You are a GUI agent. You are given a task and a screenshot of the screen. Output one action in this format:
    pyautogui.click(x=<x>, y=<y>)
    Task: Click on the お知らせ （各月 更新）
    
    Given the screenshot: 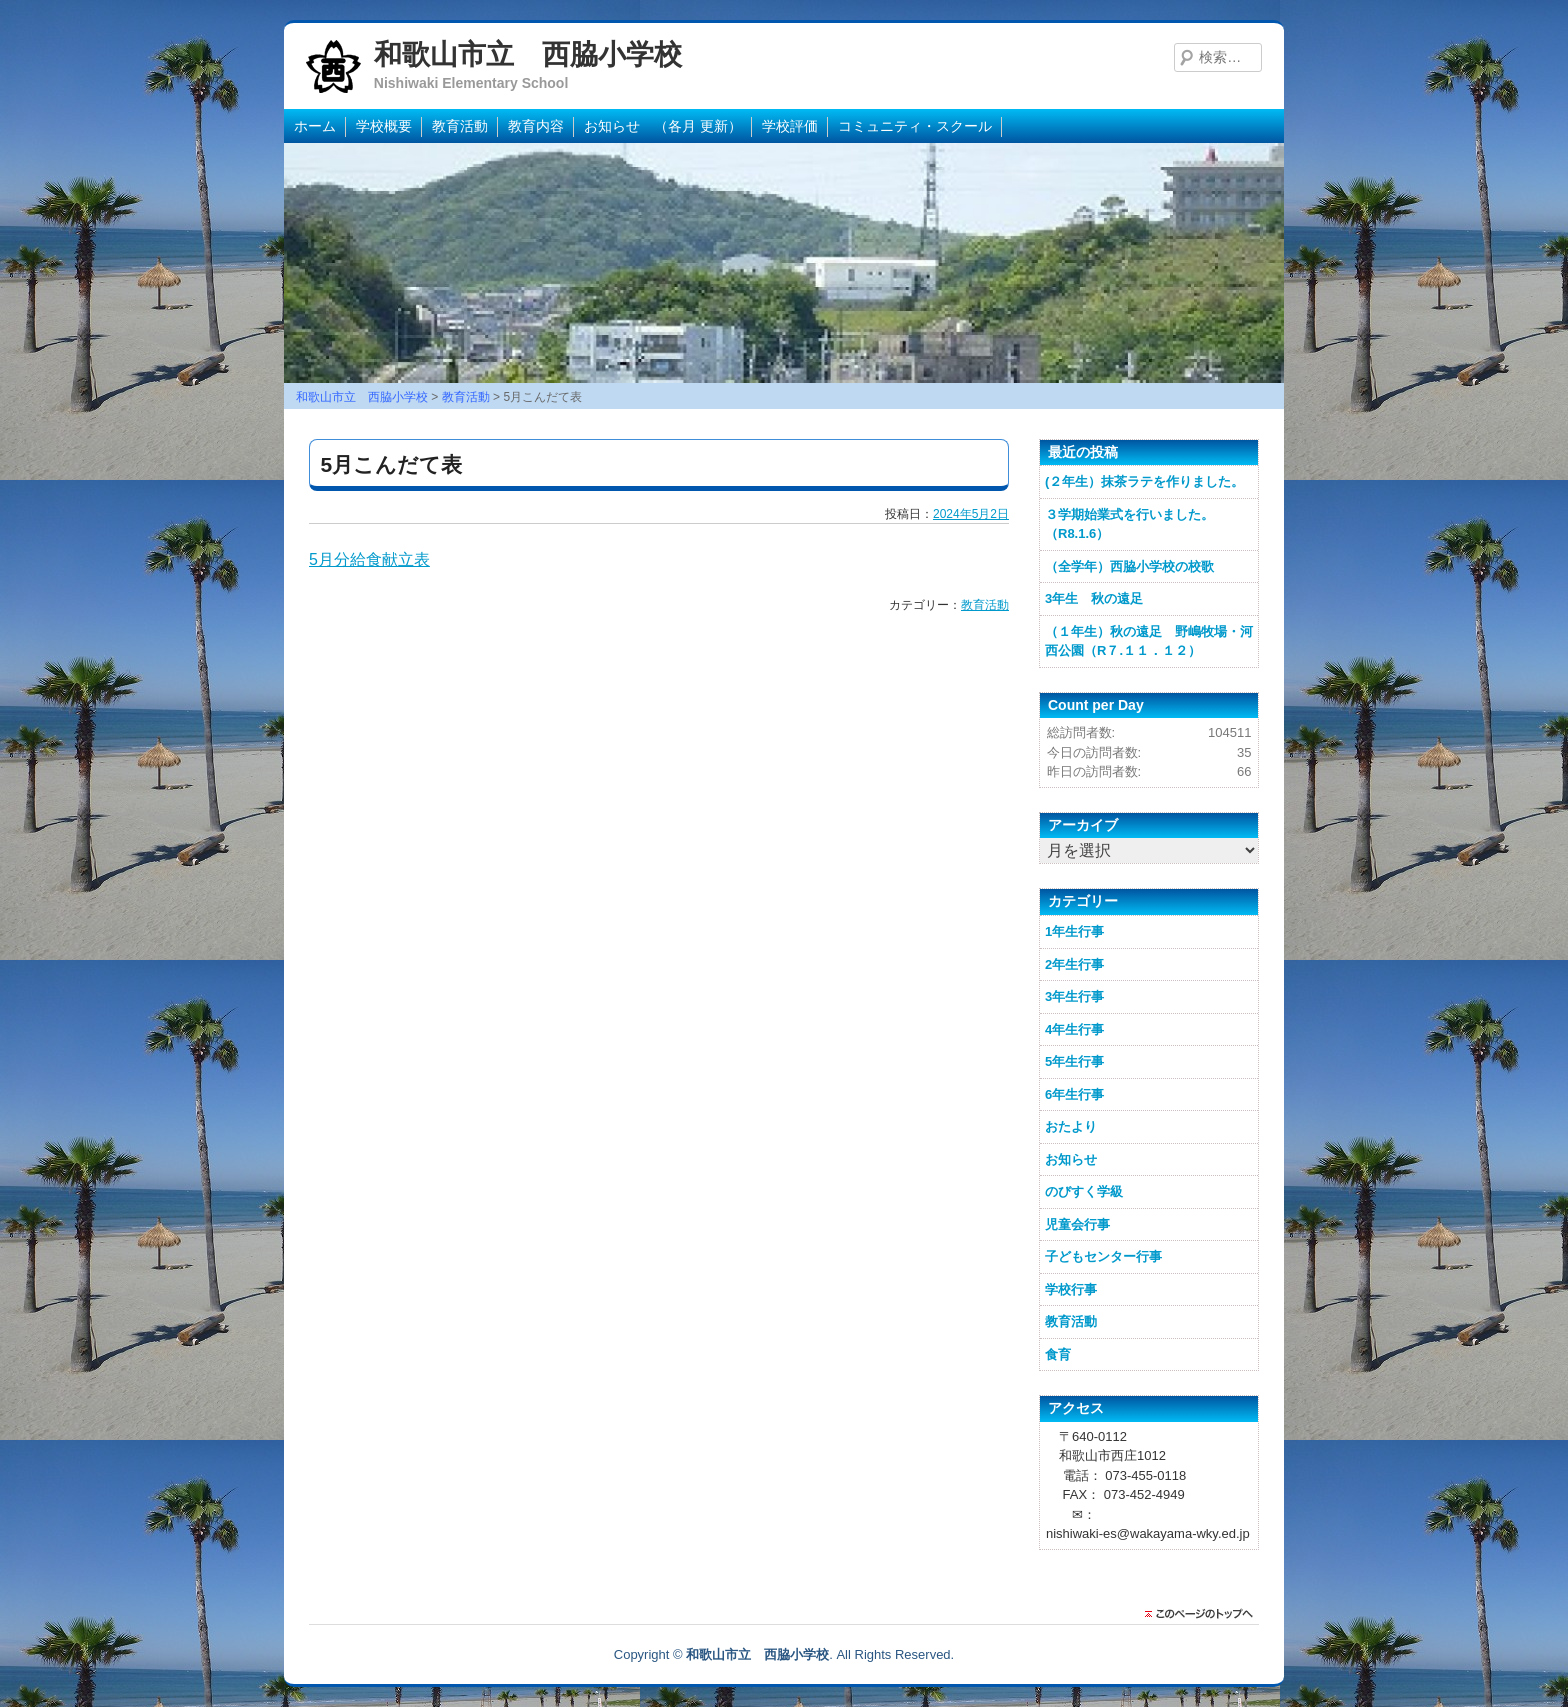 What is the action you would take?
    pyautogui.click(x=663, y=126)
    